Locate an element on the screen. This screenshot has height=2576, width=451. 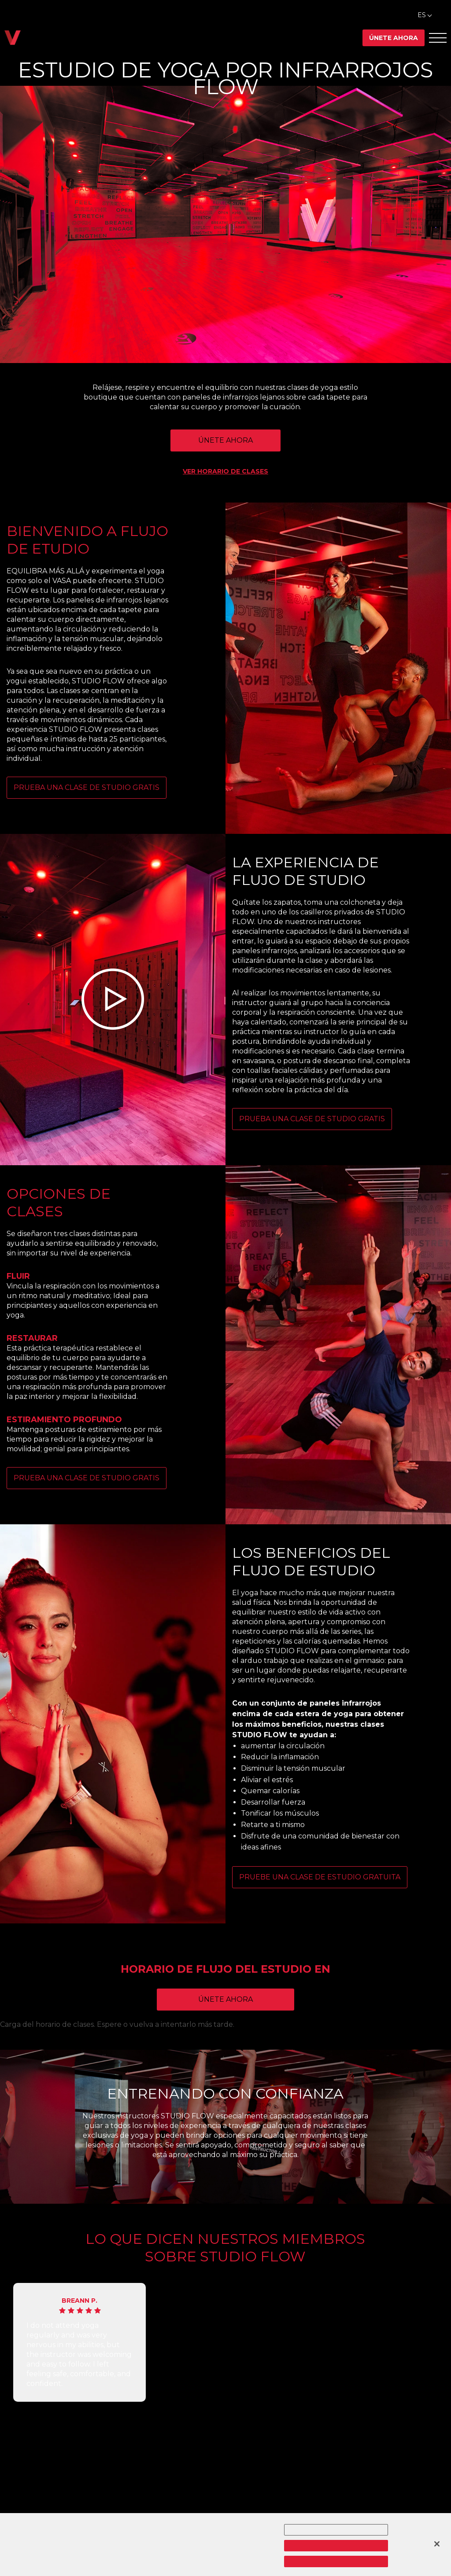
[Abrir el menú Offcanvas] is located at coordinates (438, 38).